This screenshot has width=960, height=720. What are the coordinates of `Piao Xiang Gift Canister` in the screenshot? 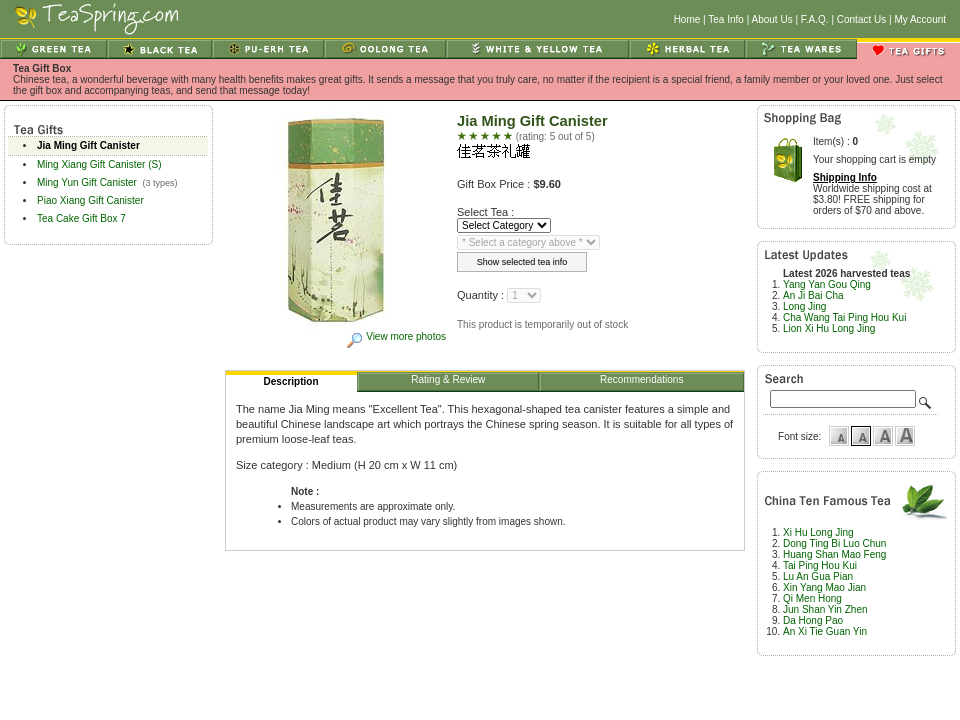 It's located at (90, 200).